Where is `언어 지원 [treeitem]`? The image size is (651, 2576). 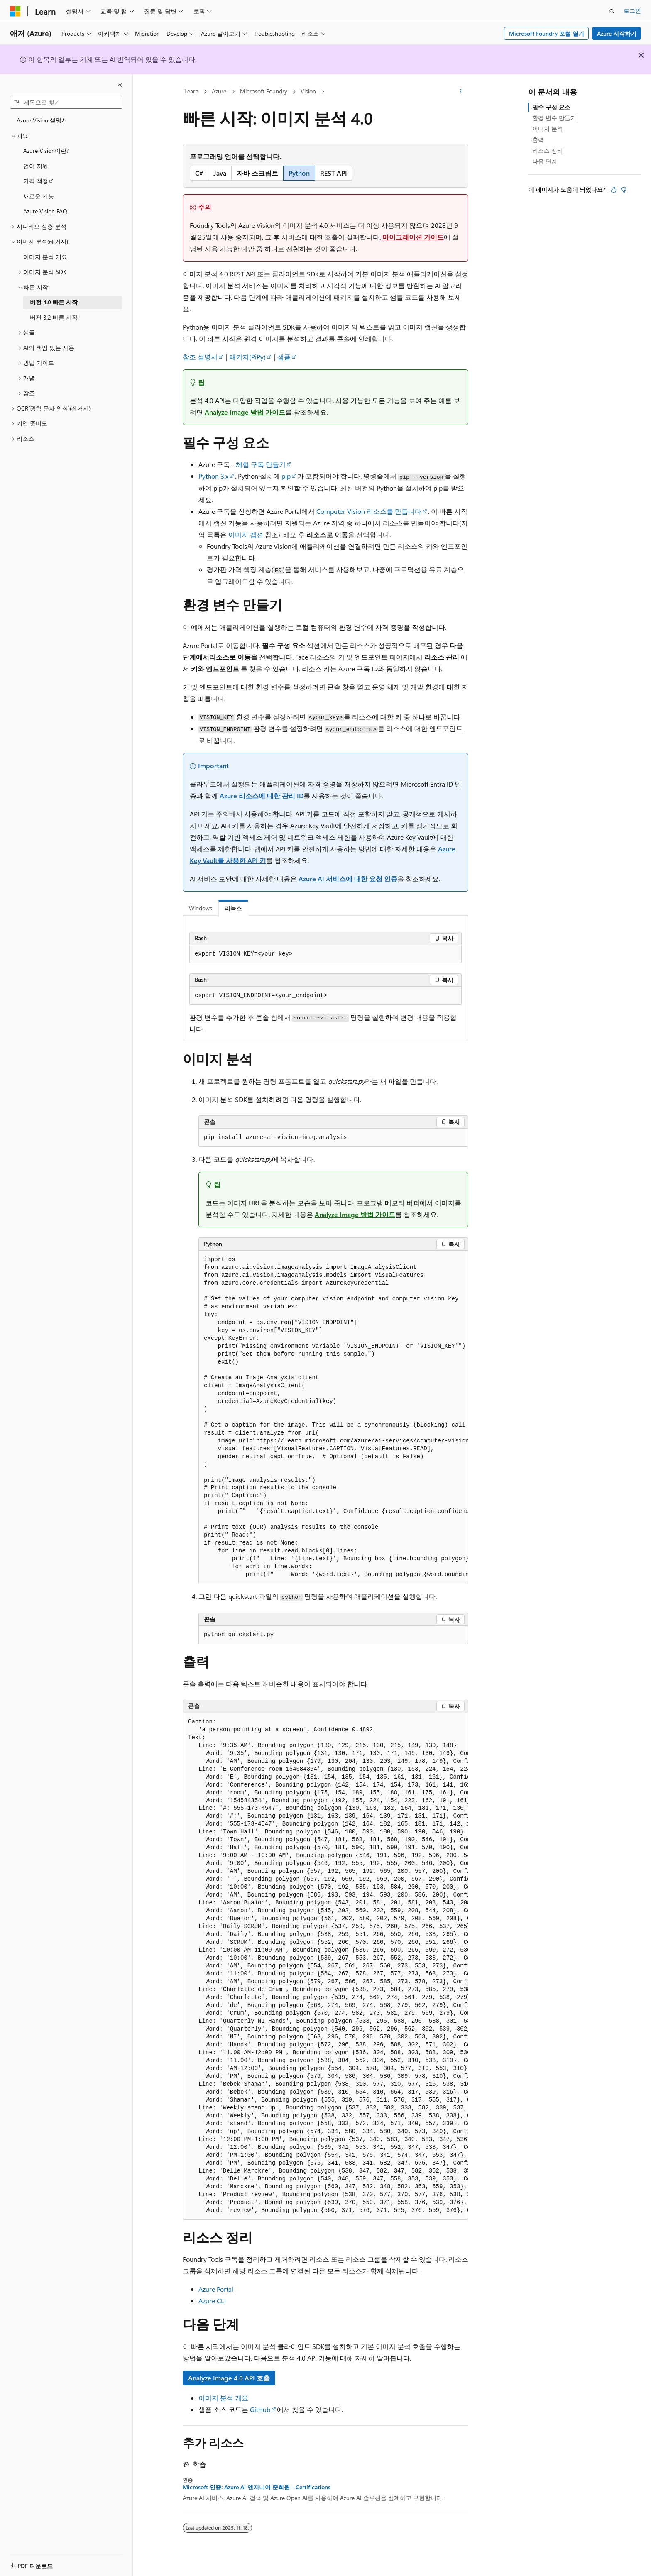
언어 지원 [treeitem] is located at coordinates (35, 166).